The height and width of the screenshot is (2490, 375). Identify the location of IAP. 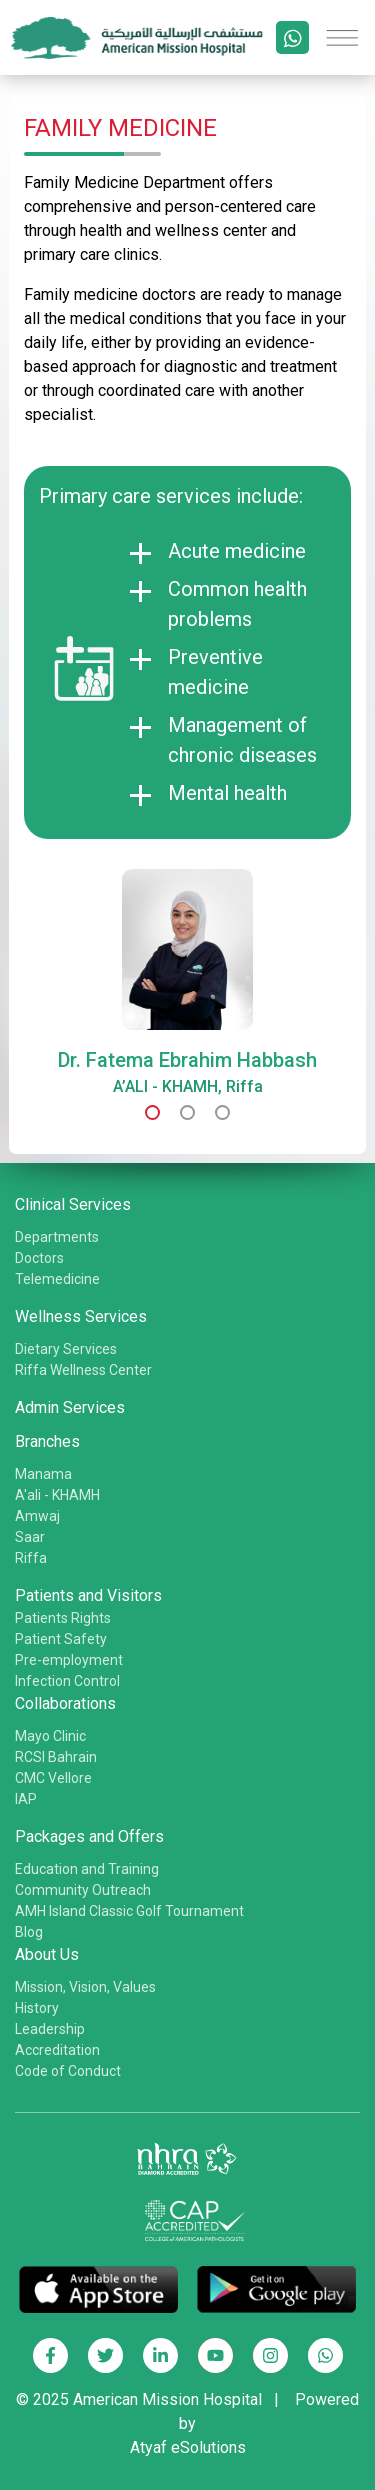
(26, 1799).